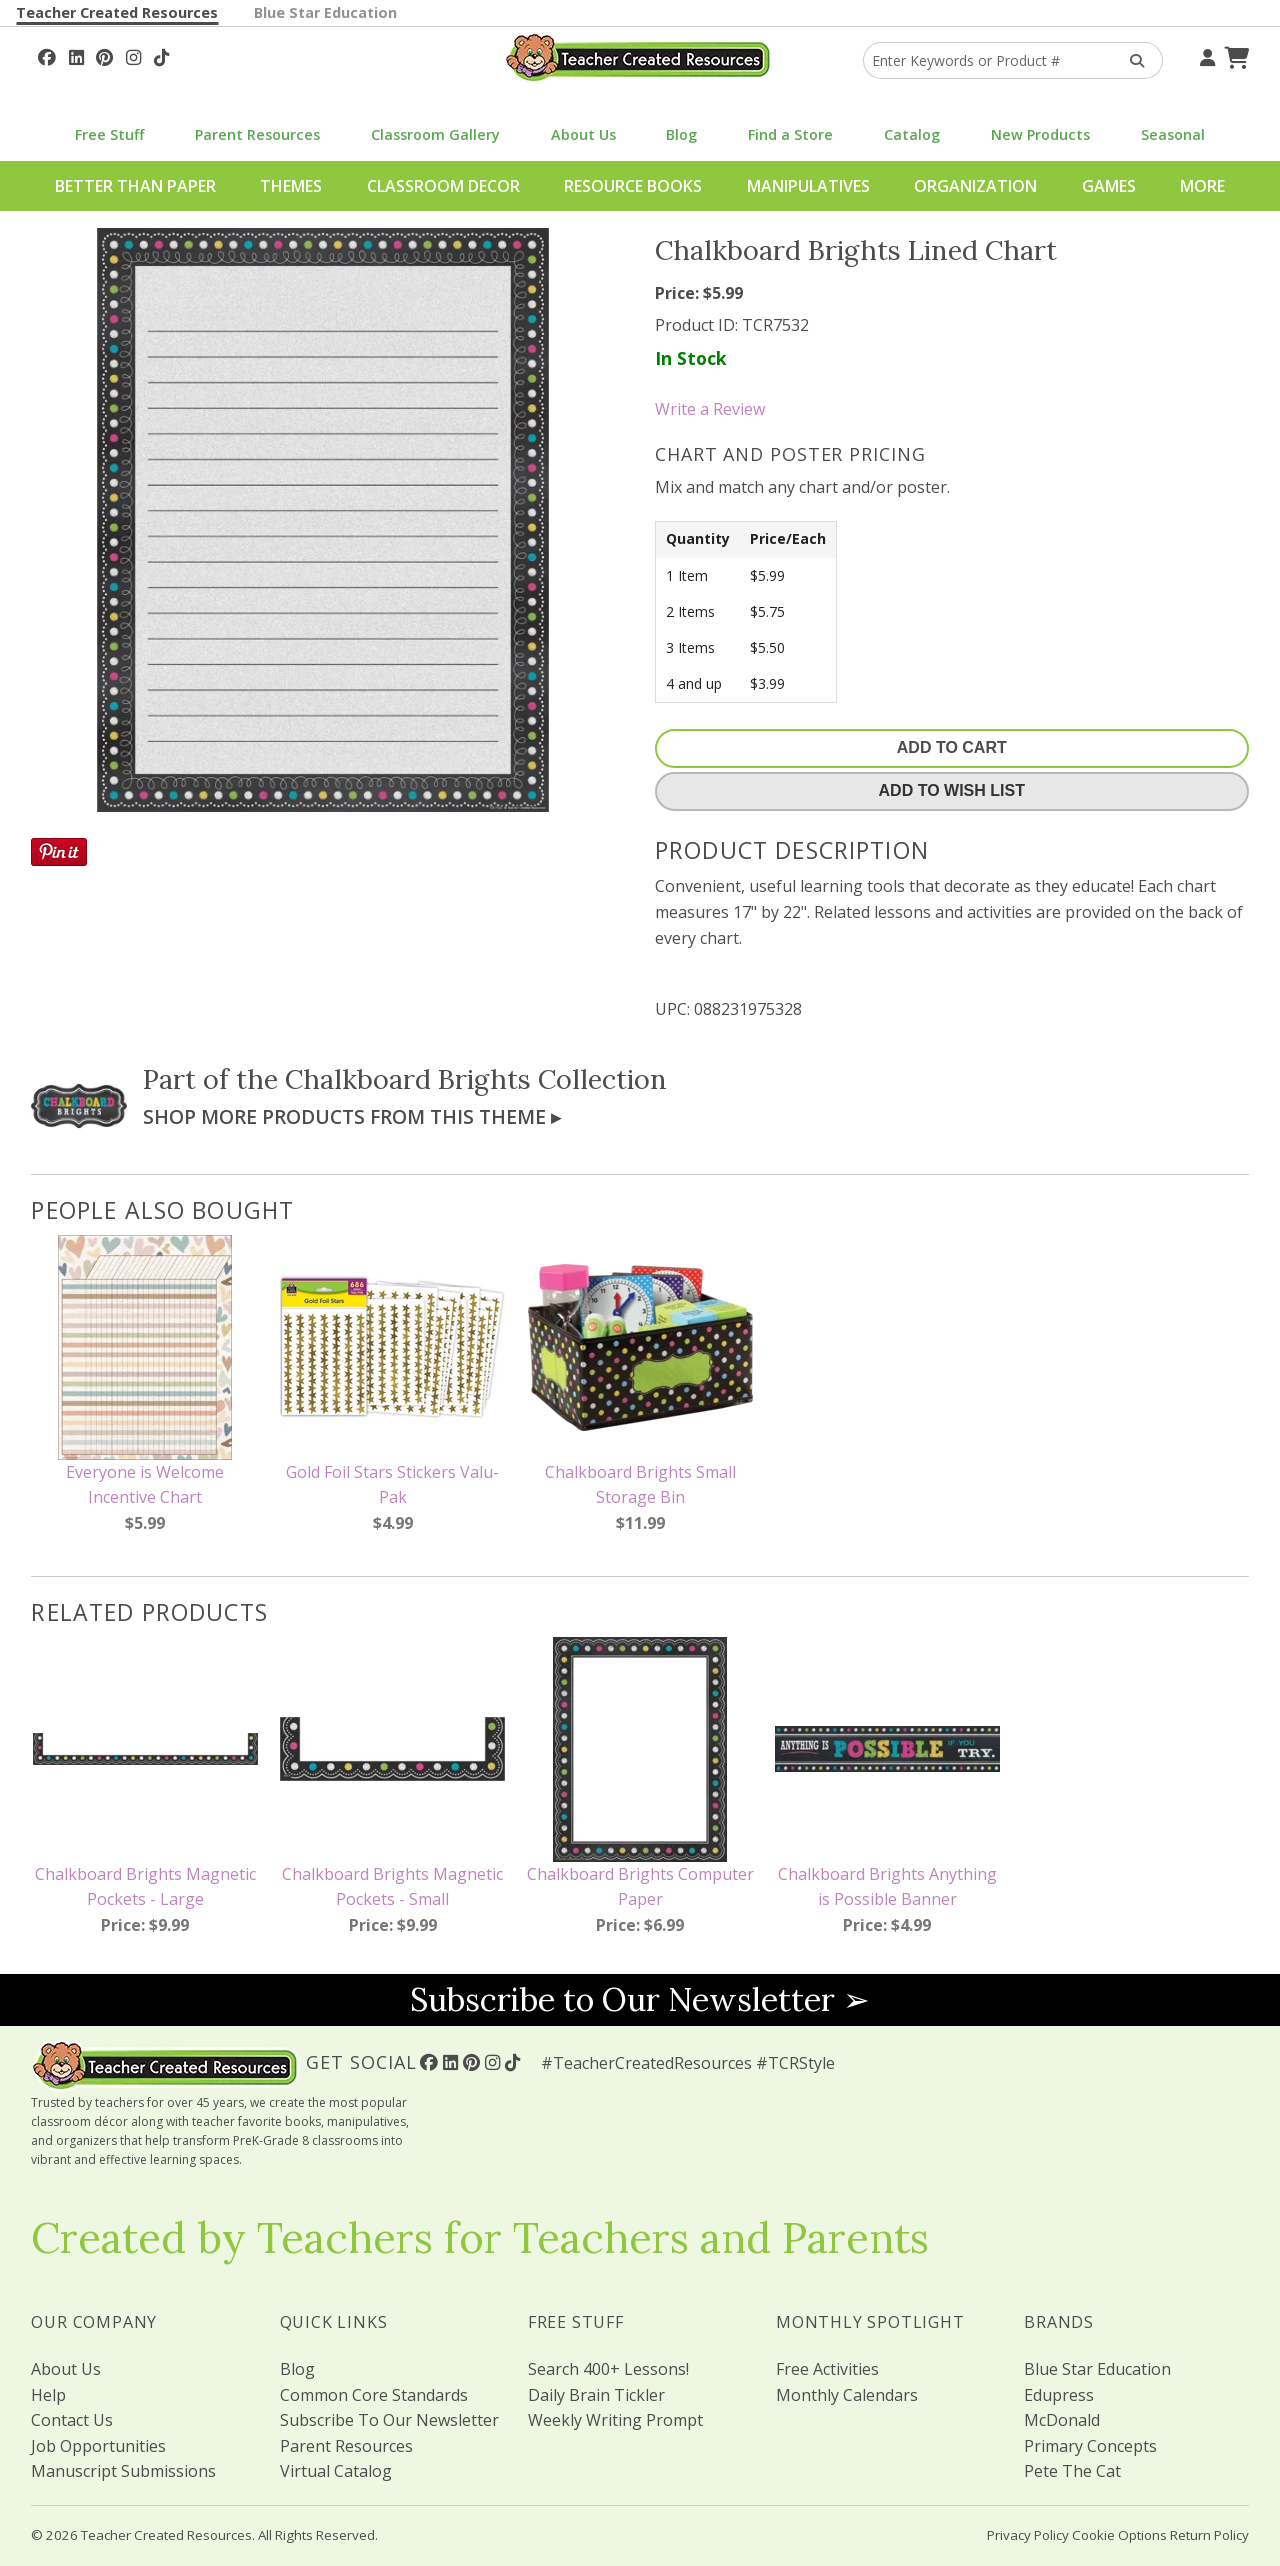 The image size is (1280, 2566). Describe the element at coordinates (257, 134) in the screenshot. I see `Parent Resources` at that location.